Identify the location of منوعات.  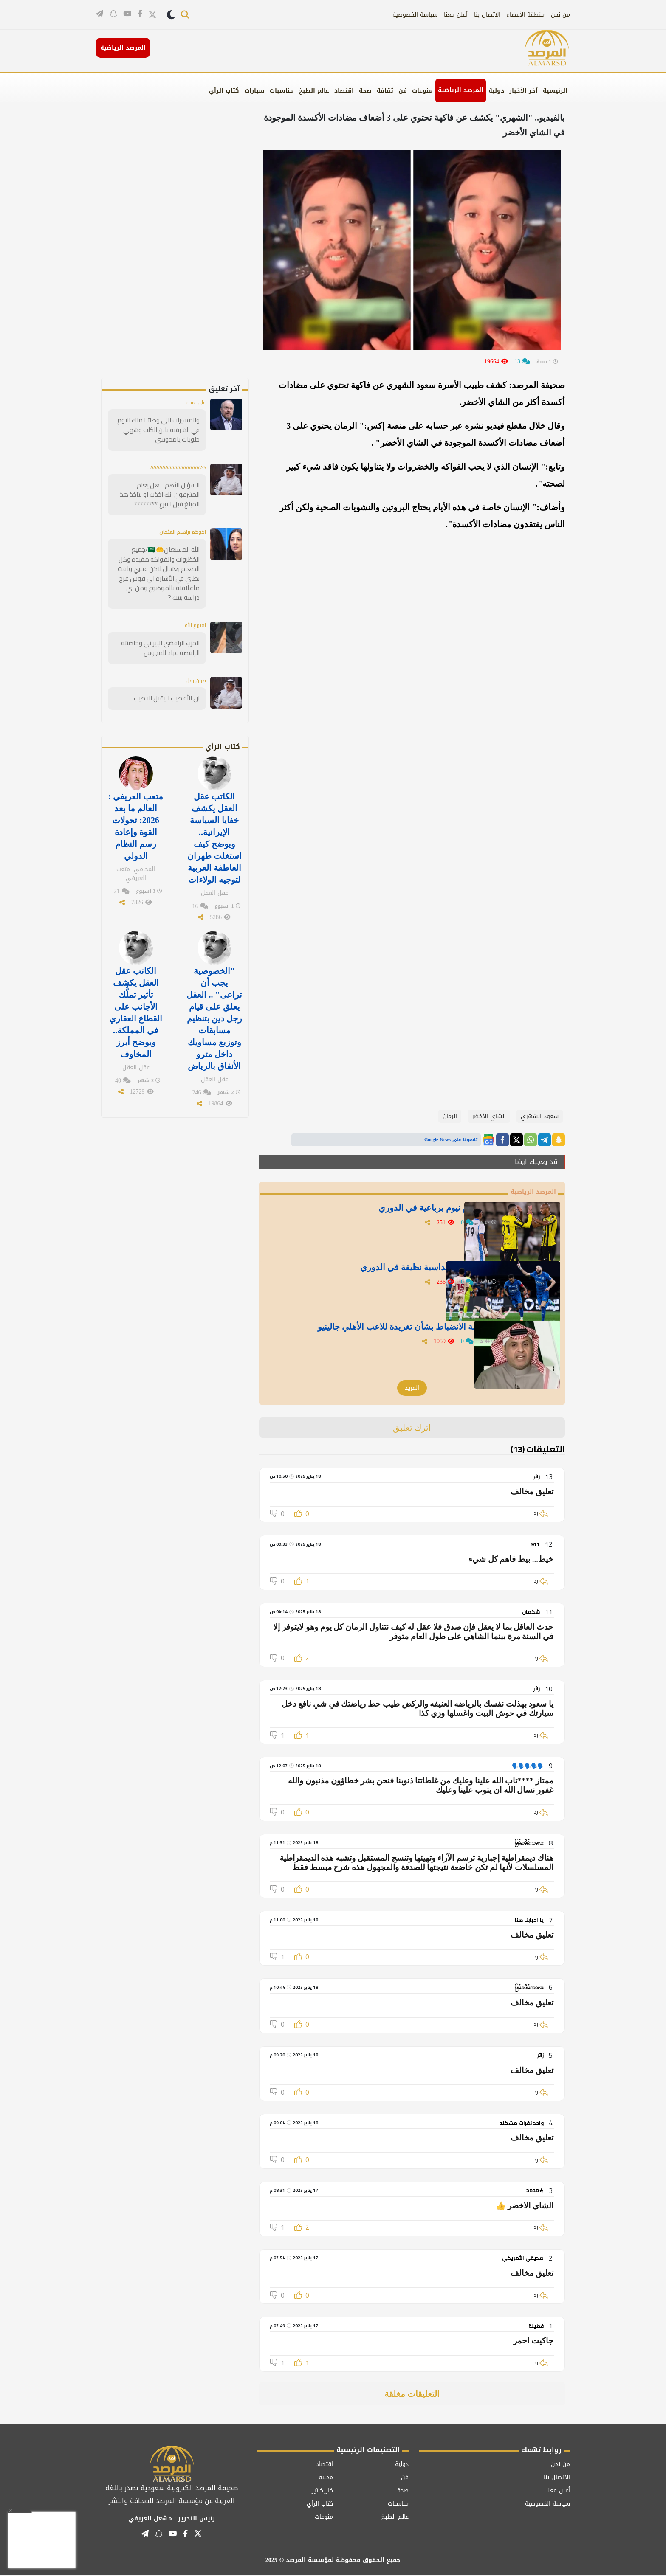
(422, 90).